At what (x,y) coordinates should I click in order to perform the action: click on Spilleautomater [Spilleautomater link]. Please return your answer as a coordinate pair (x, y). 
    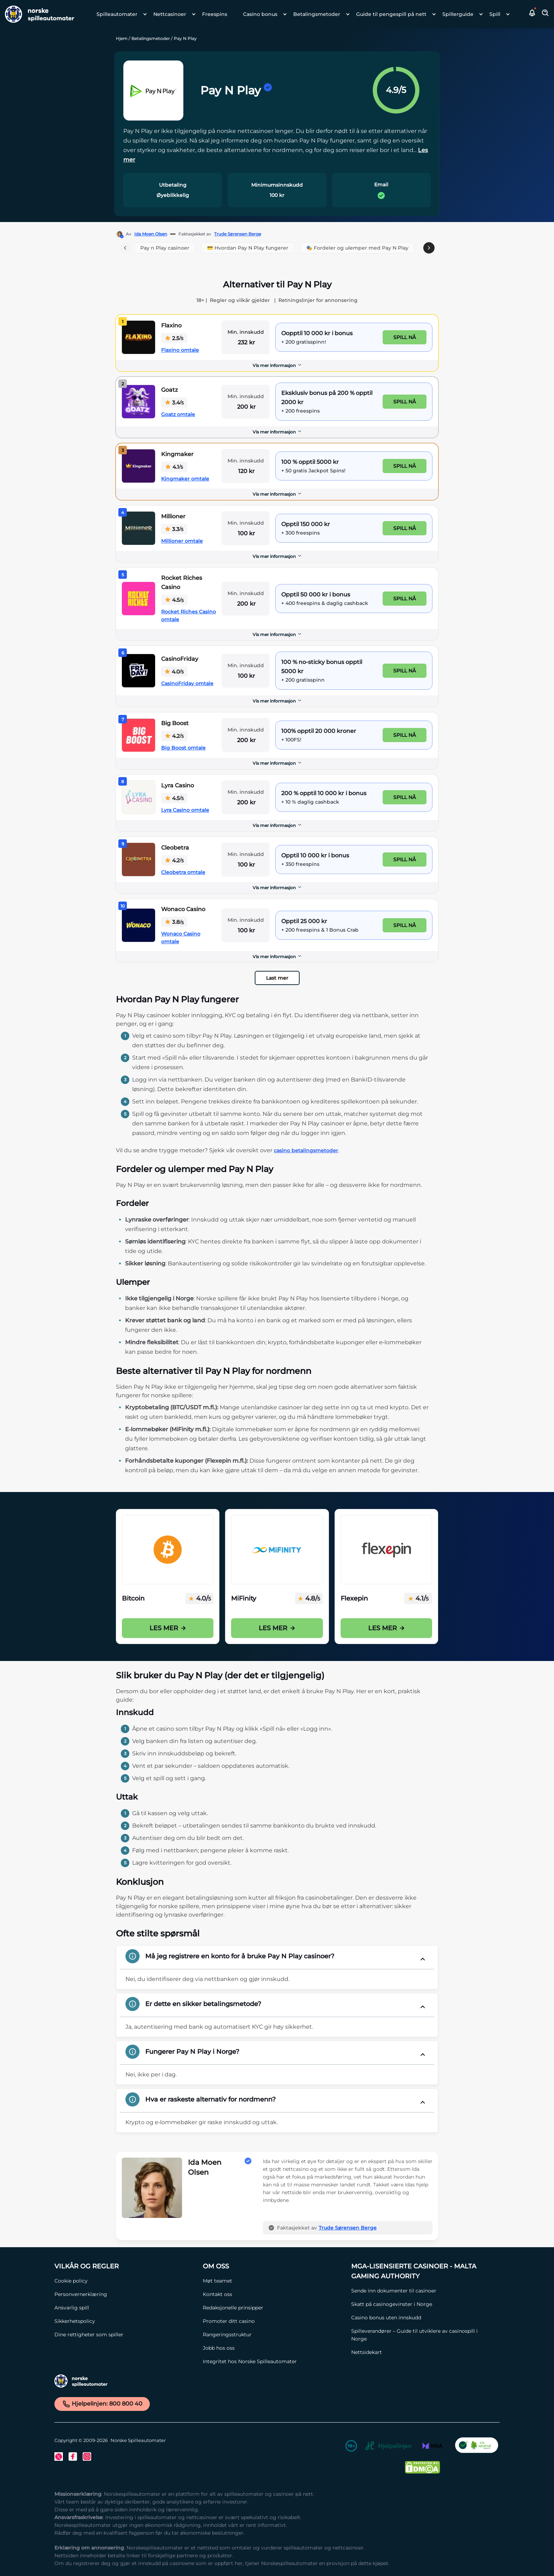
    Looking at the image, I should click on (116, 14).